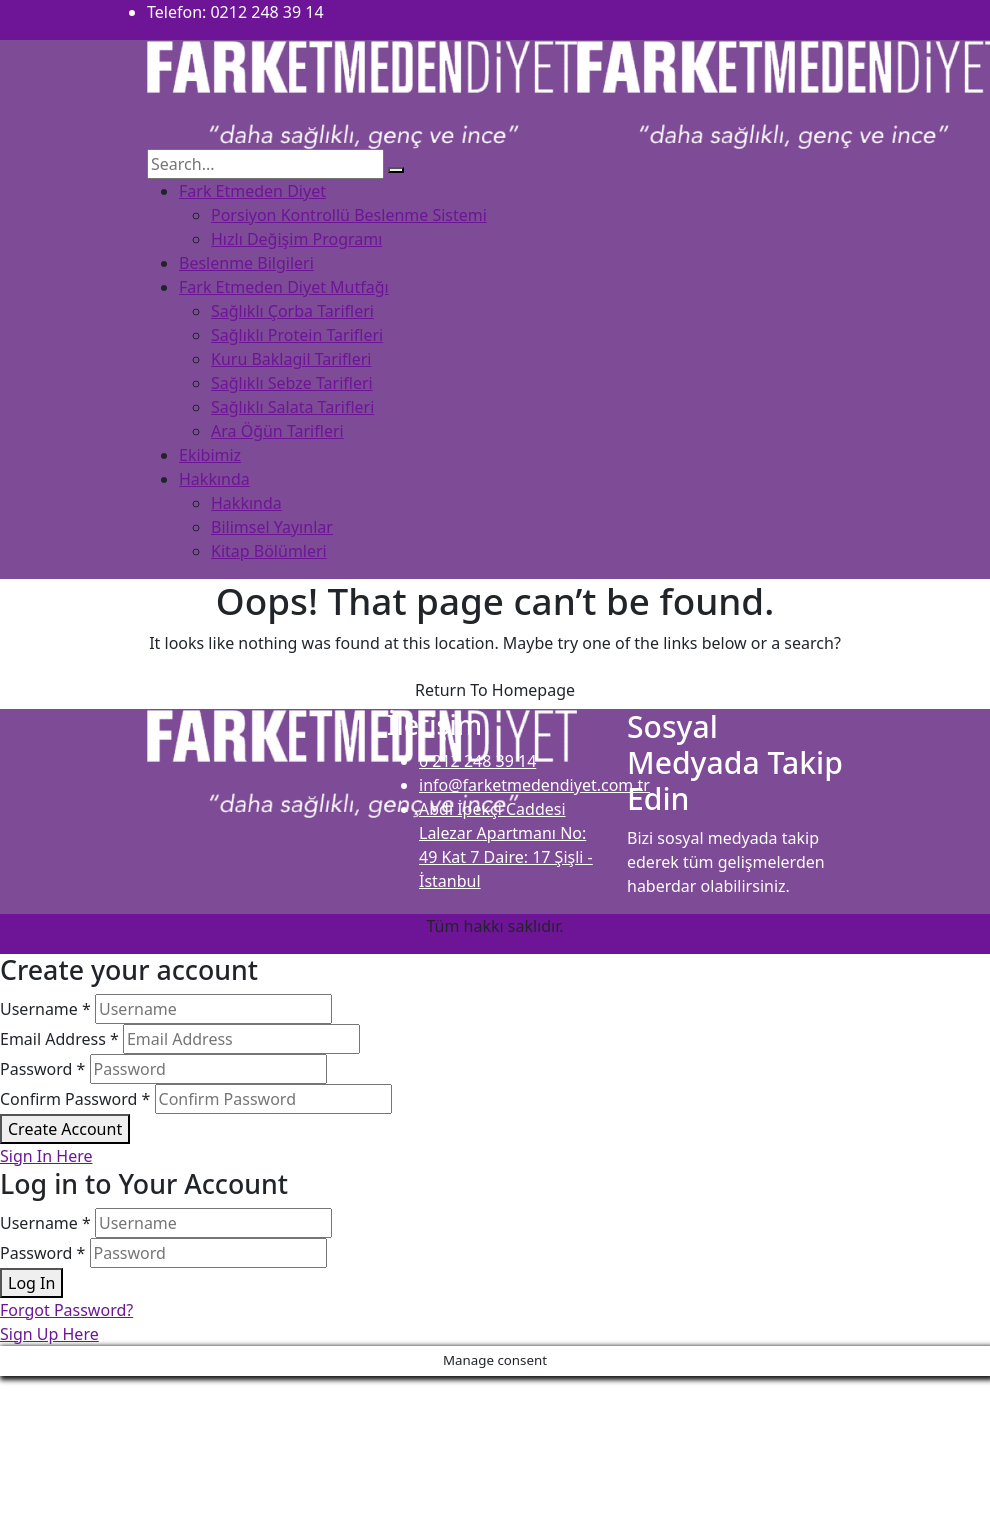 This screenshot has width=990, height=1529. I want to click on Bilimsel Yayınlar, so click(272, 527).